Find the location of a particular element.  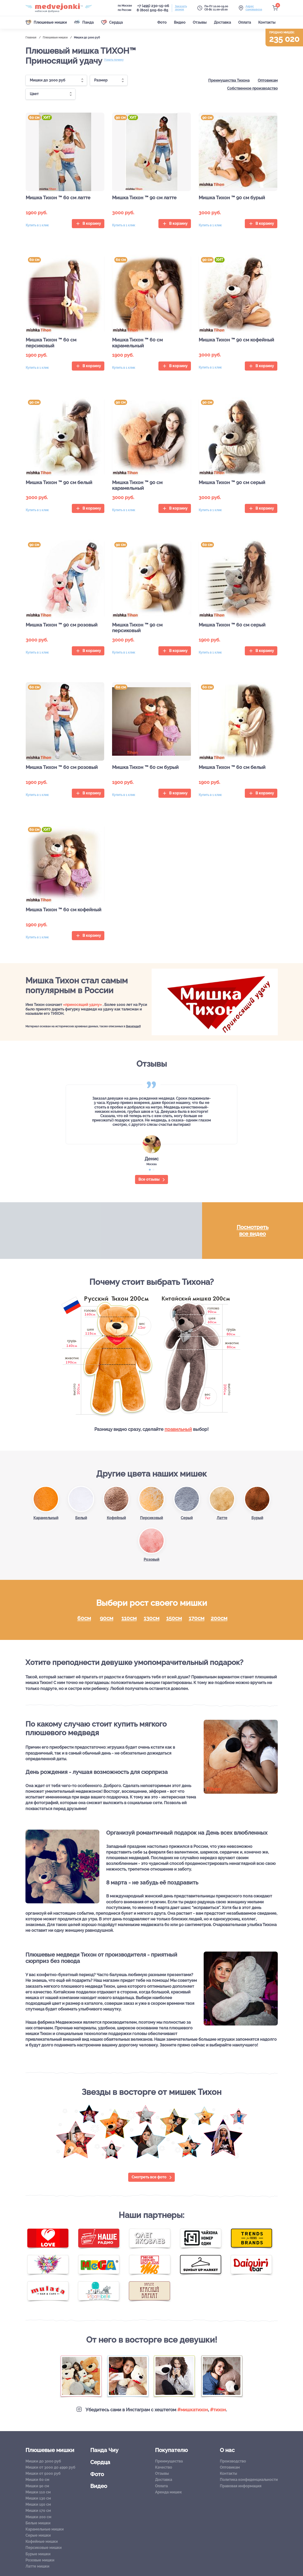

Контакты is located at coordinates (228, 2455).